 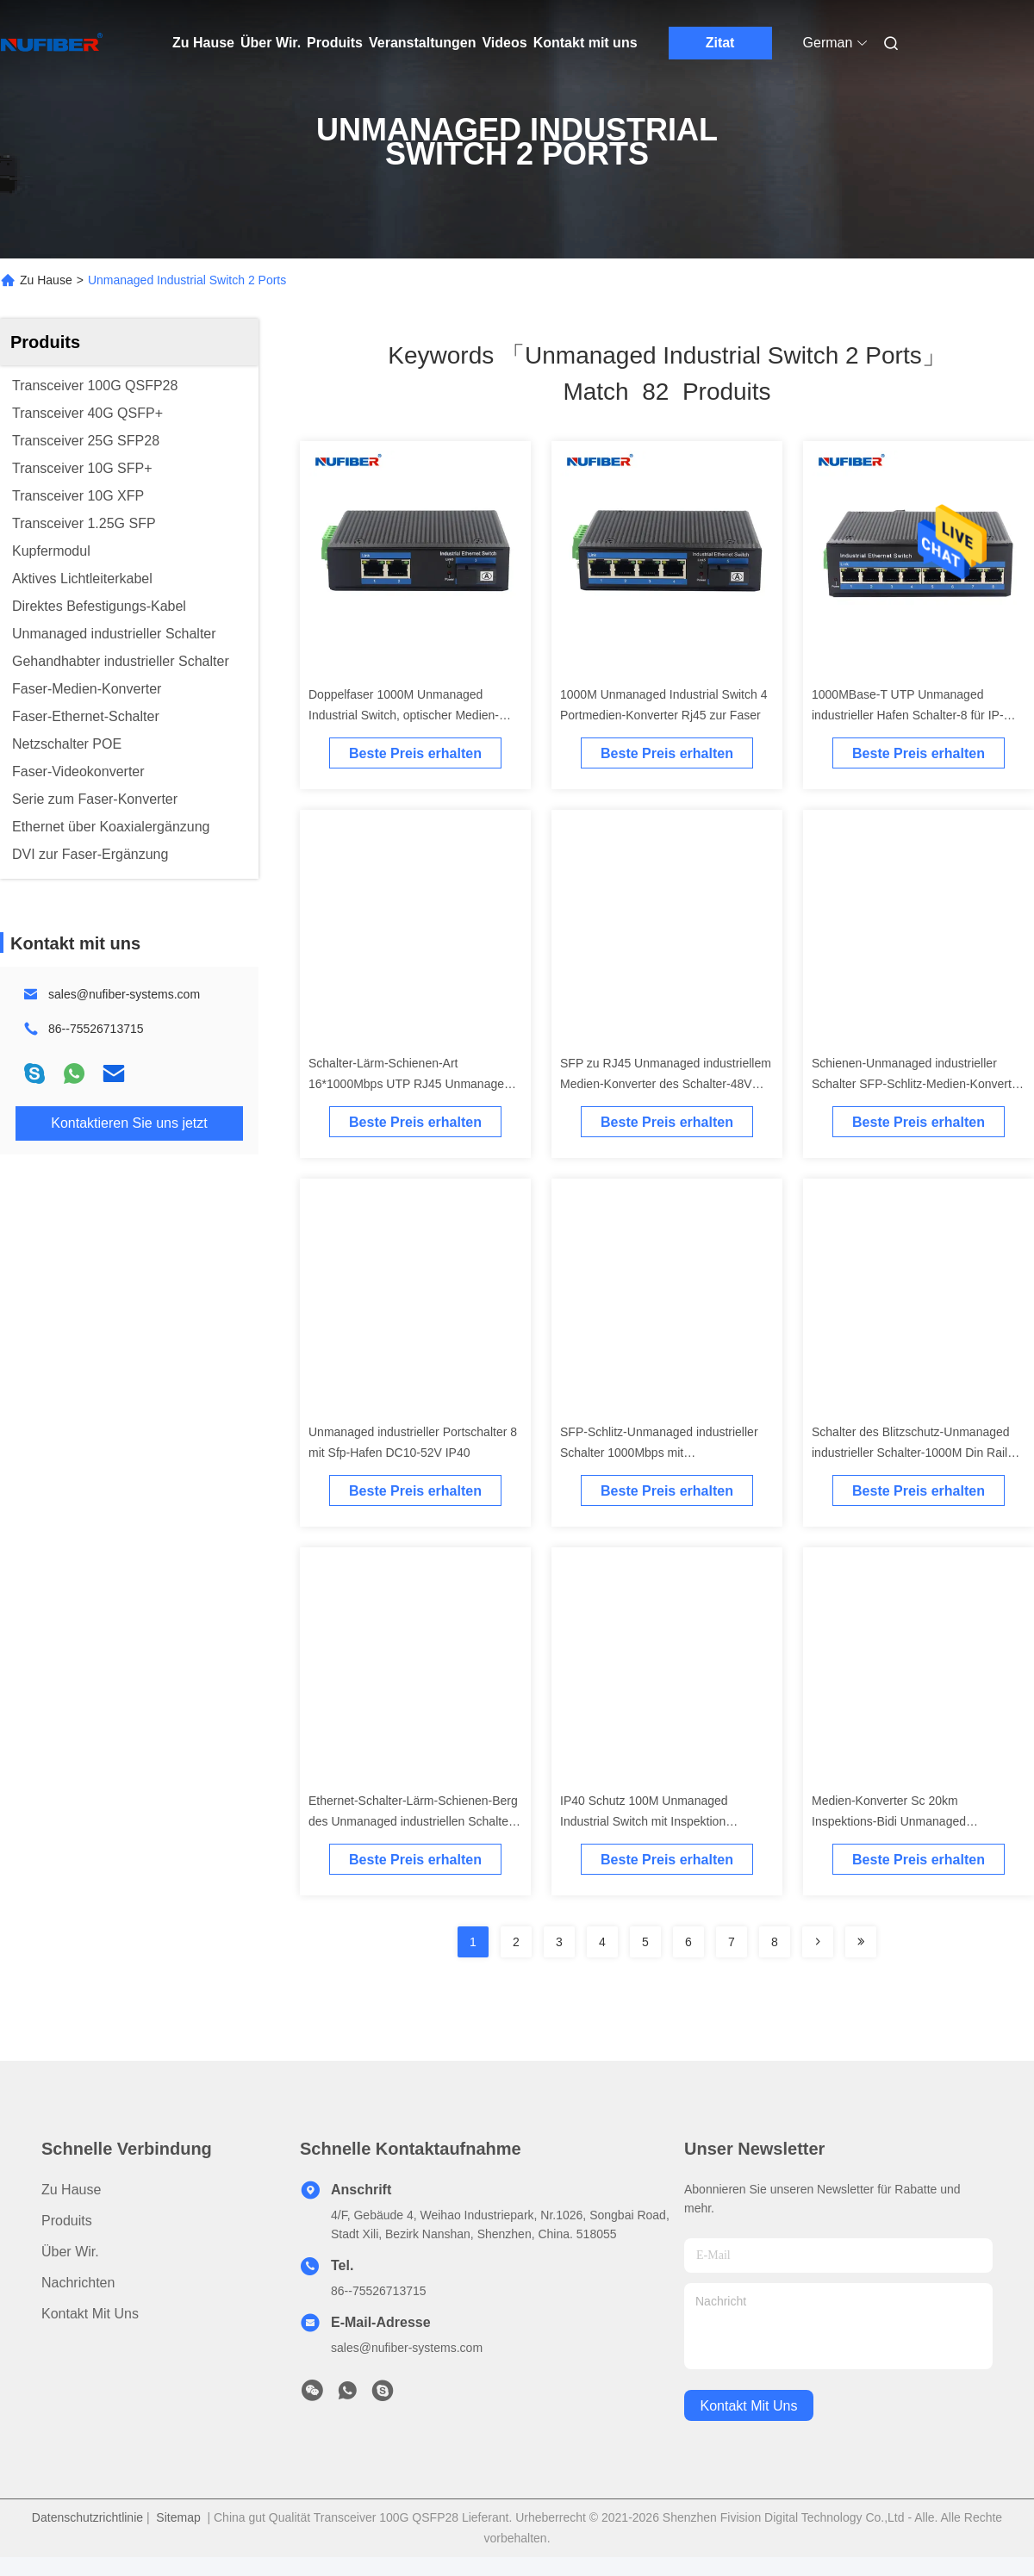 I want to click on Datenschutzrichtlinie, so click(x=87, y=2517).